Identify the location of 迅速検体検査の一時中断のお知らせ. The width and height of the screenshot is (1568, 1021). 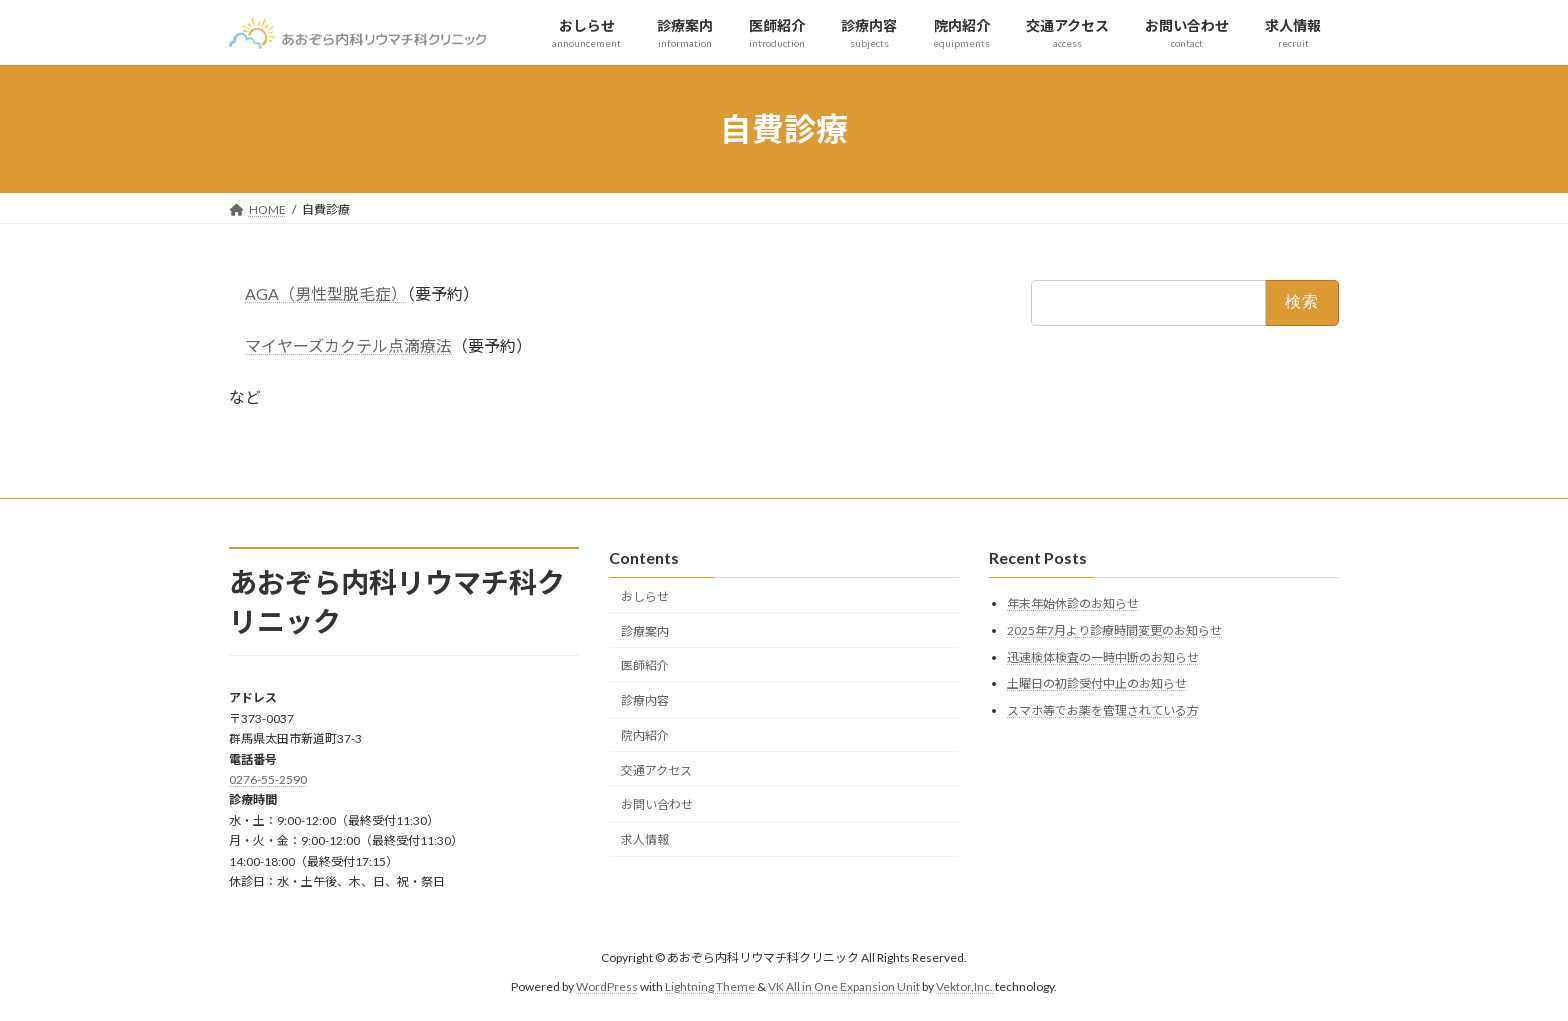
(1103, 657).